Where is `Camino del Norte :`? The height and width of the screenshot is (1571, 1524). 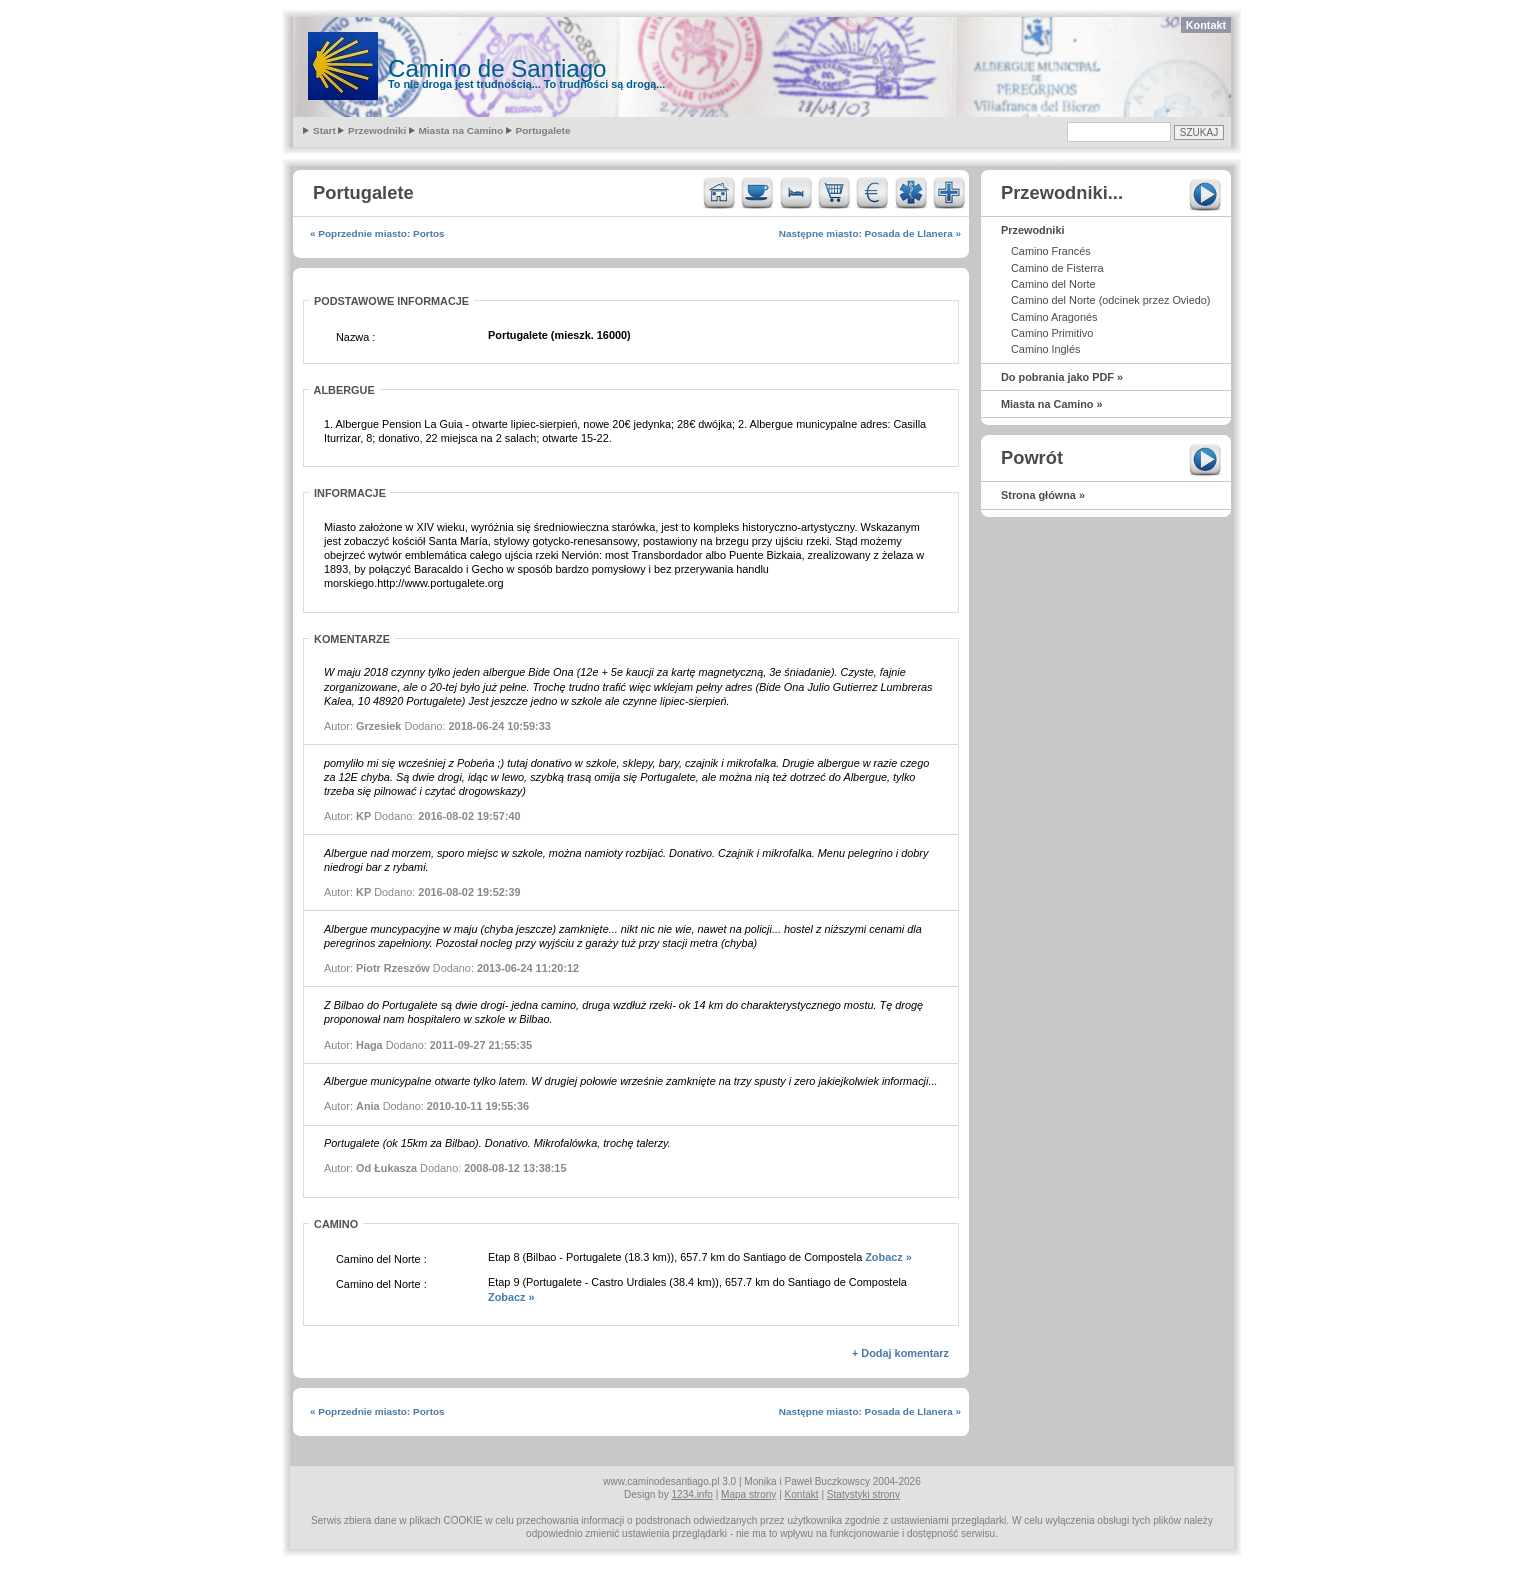
Camino del Norte : is located at coordinates (381, 1259).